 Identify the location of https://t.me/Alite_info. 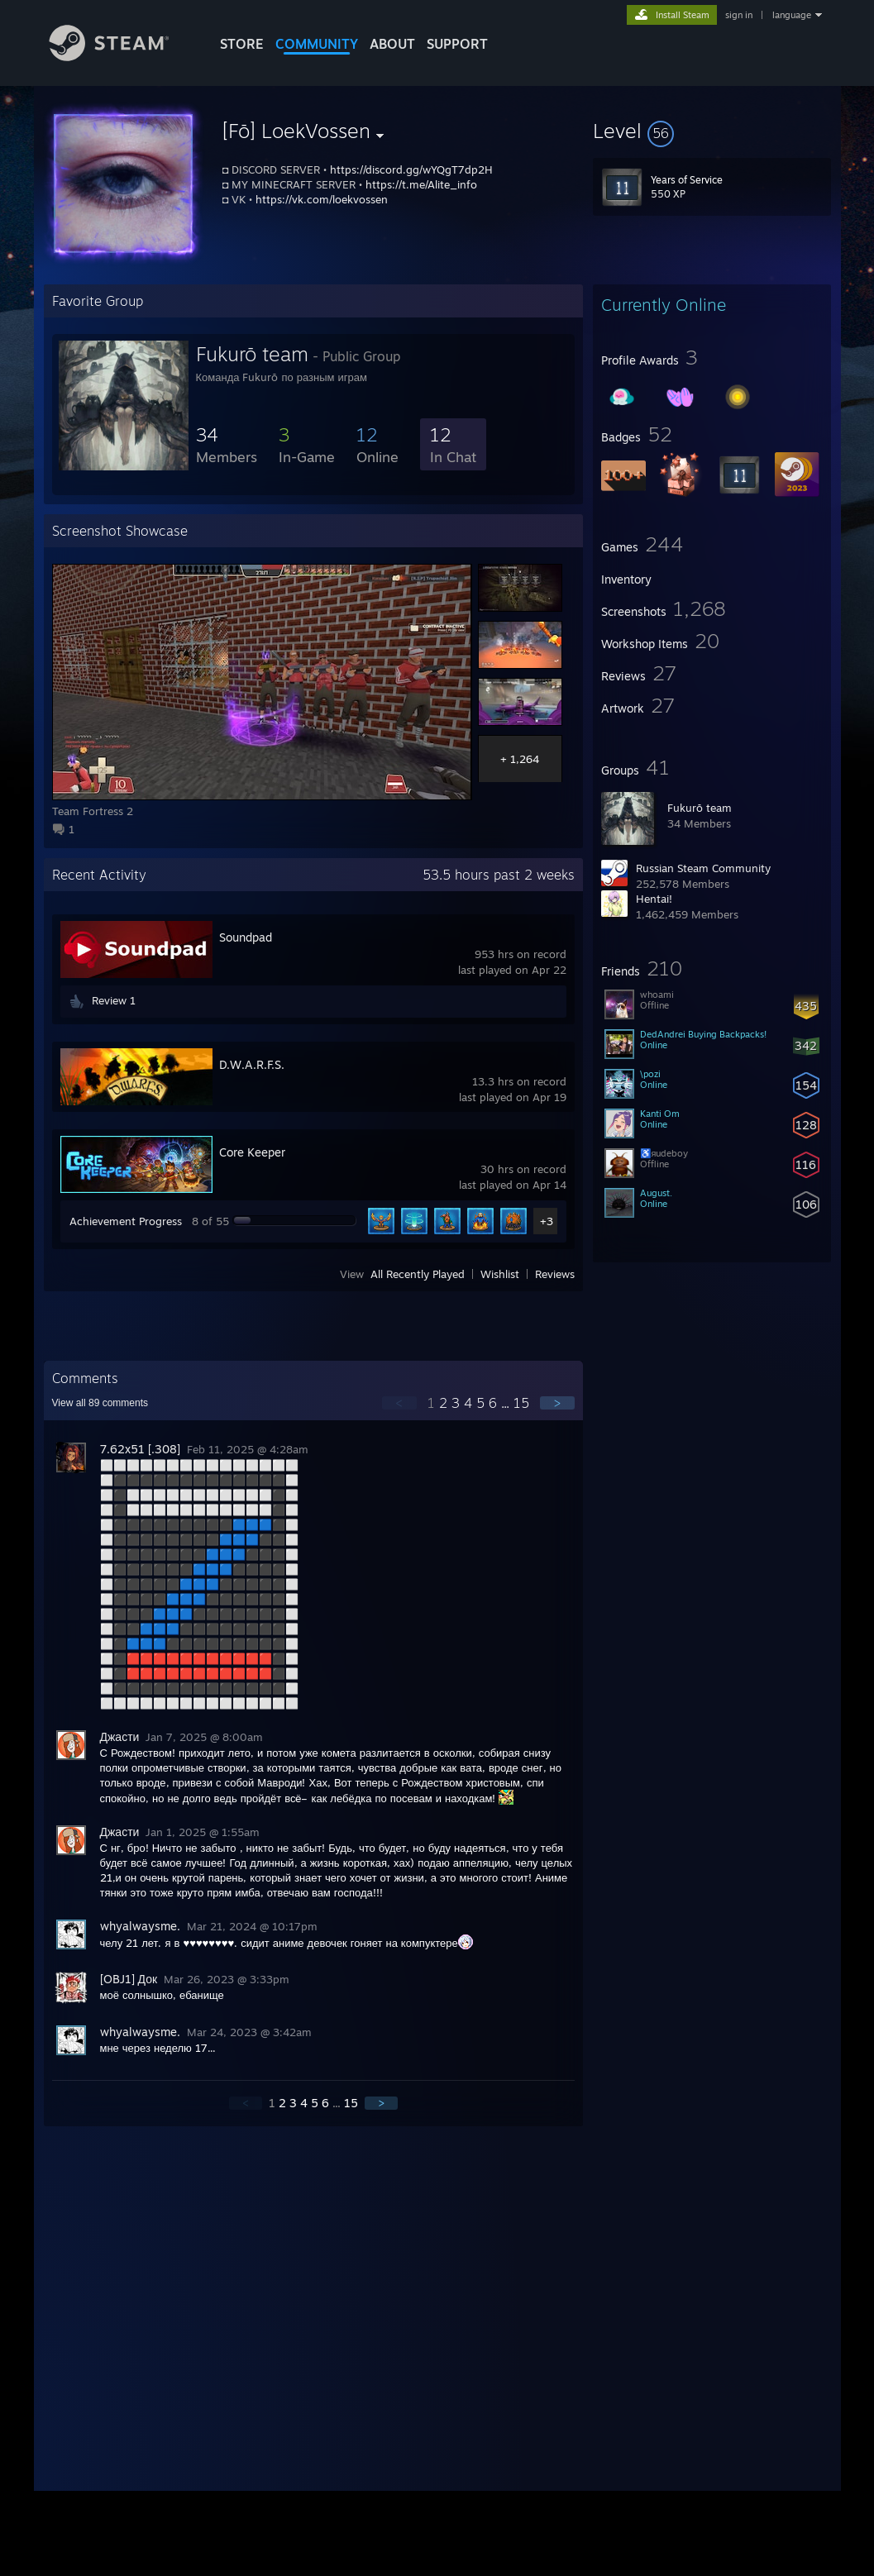
(421, 184).